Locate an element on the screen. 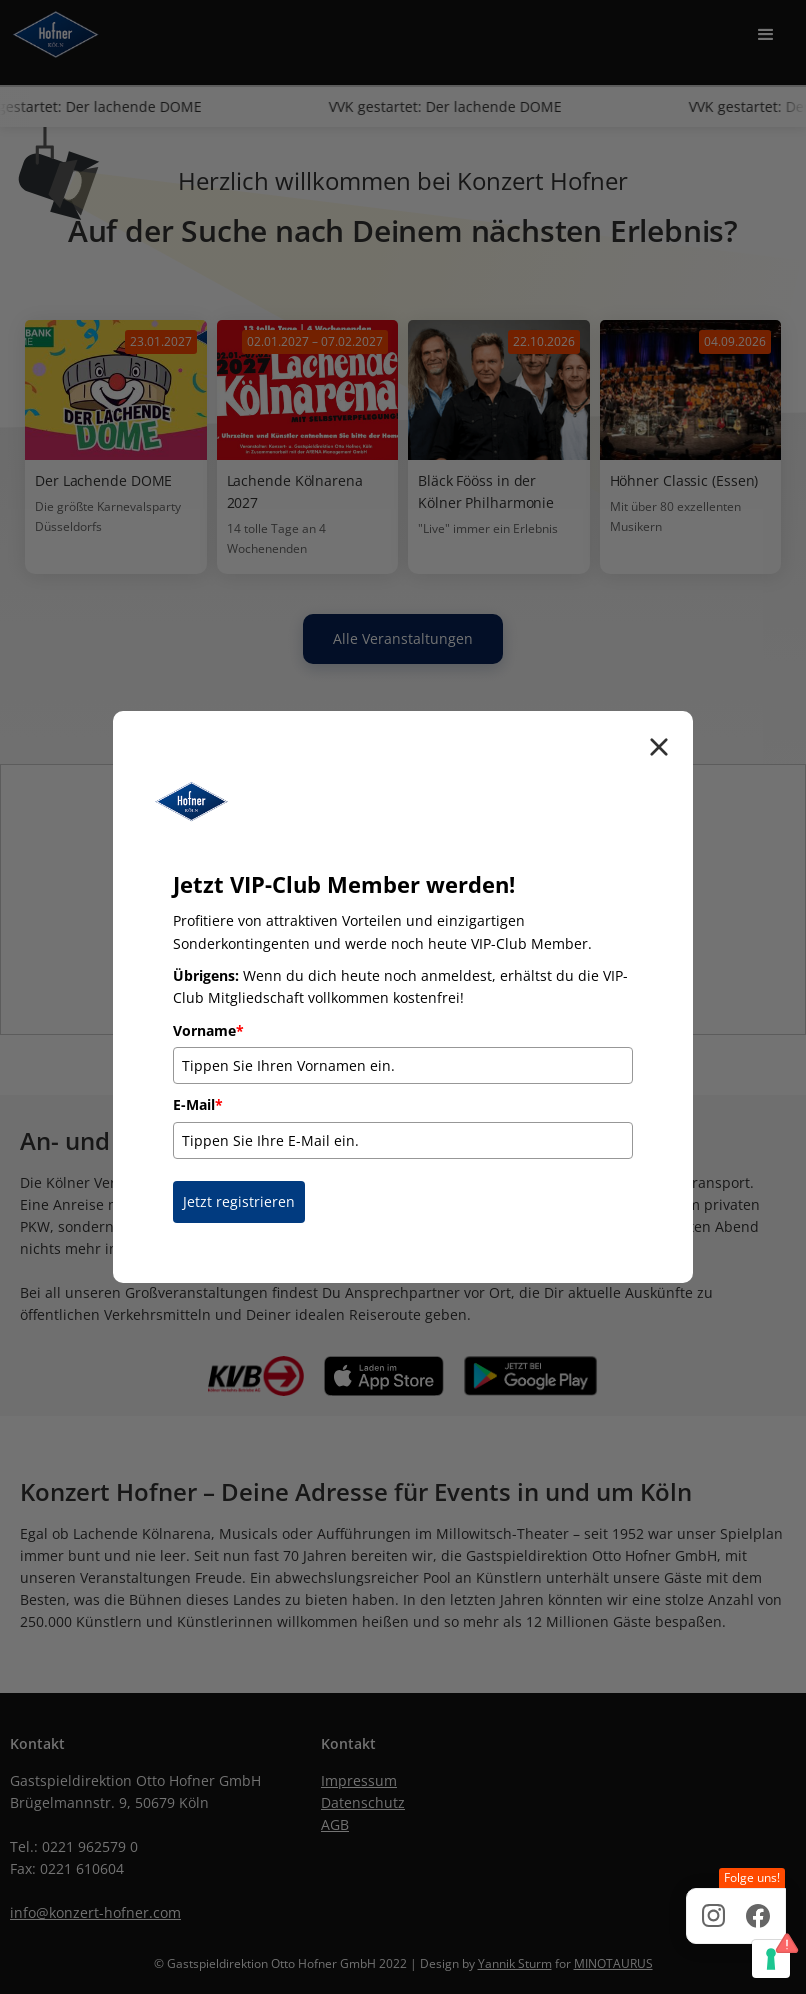  Vorname is located at coordinates (208, 1030).